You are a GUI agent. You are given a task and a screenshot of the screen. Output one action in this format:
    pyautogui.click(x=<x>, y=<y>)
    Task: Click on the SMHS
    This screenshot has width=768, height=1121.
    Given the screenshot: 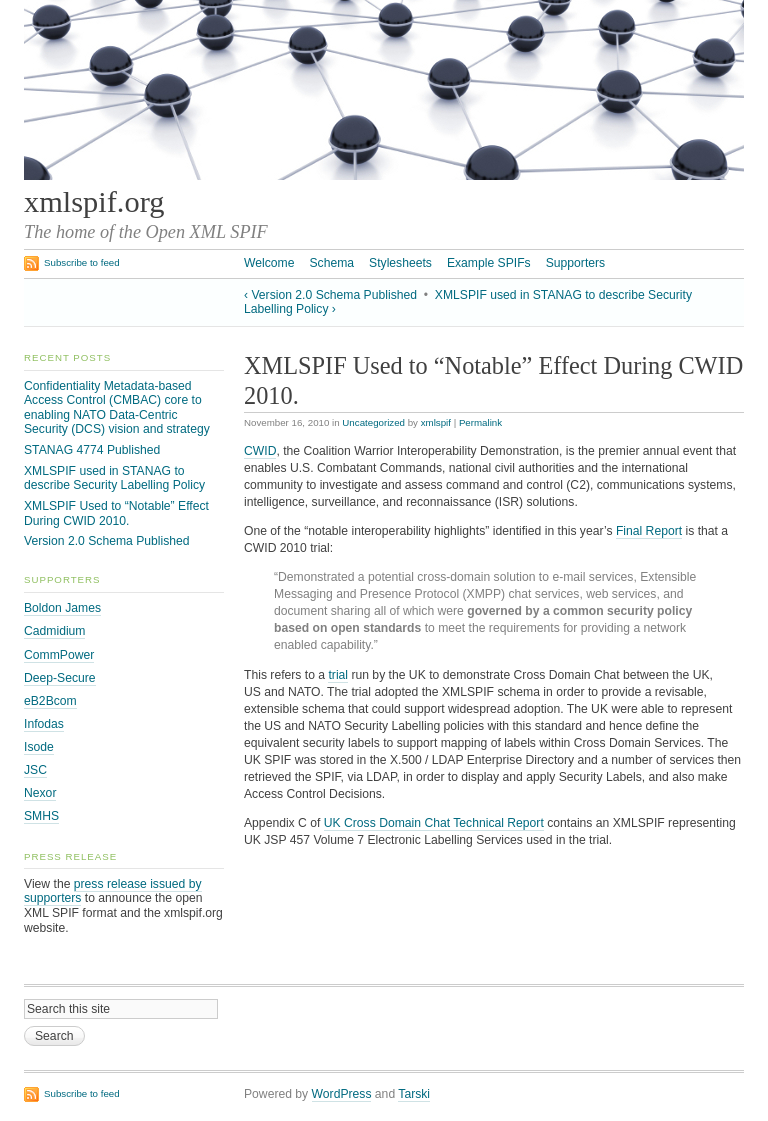 What is the action you would take?
    pyautogui.click(x=41, y=816)
    